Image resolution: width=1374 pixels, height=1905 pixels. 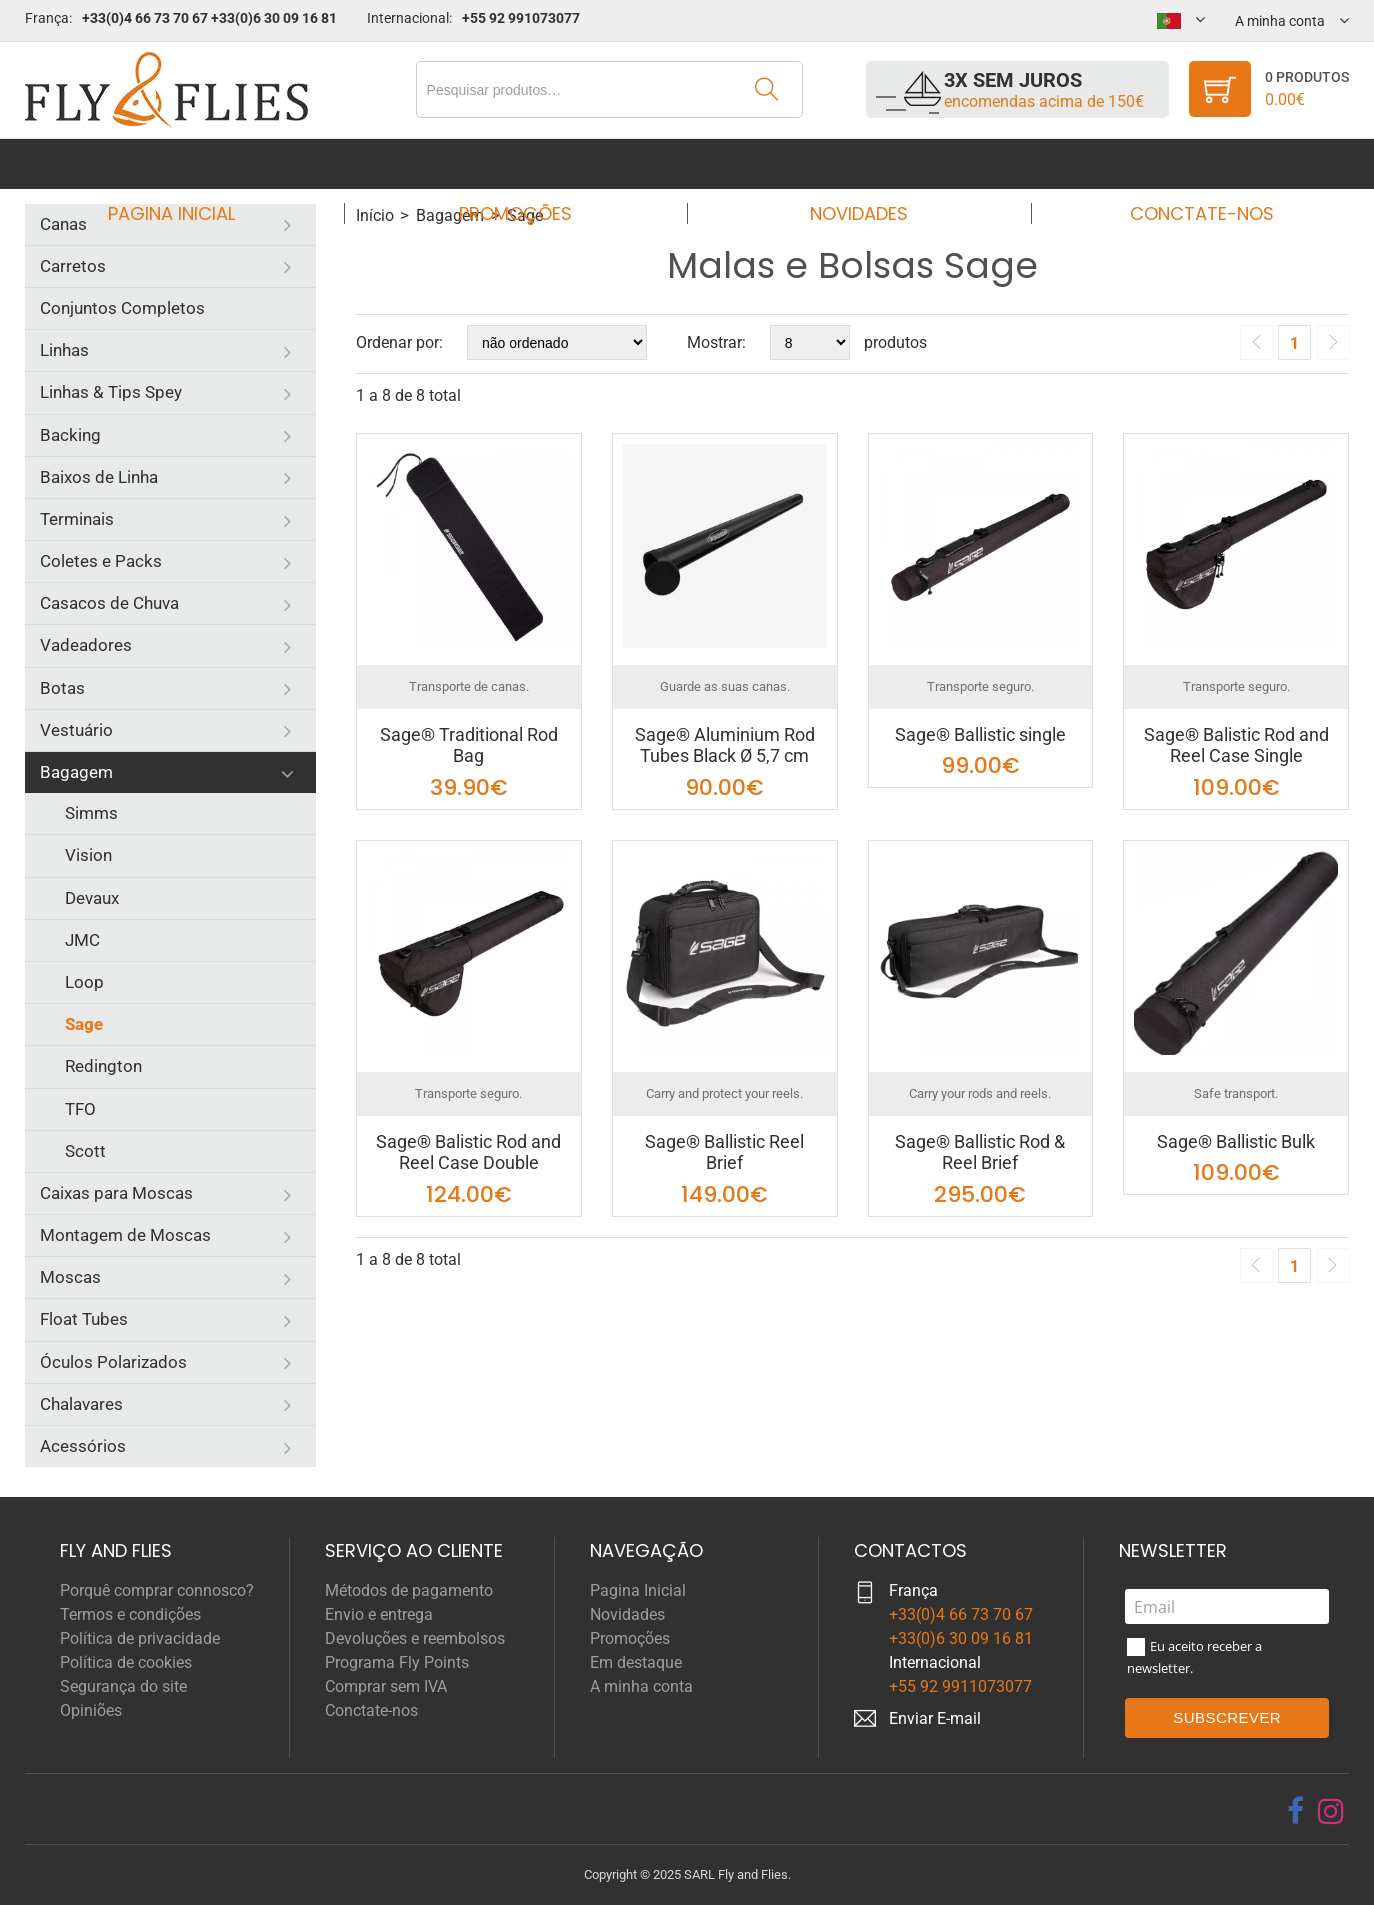 I want to click on A minha conta, so click(x=641, y=1686).